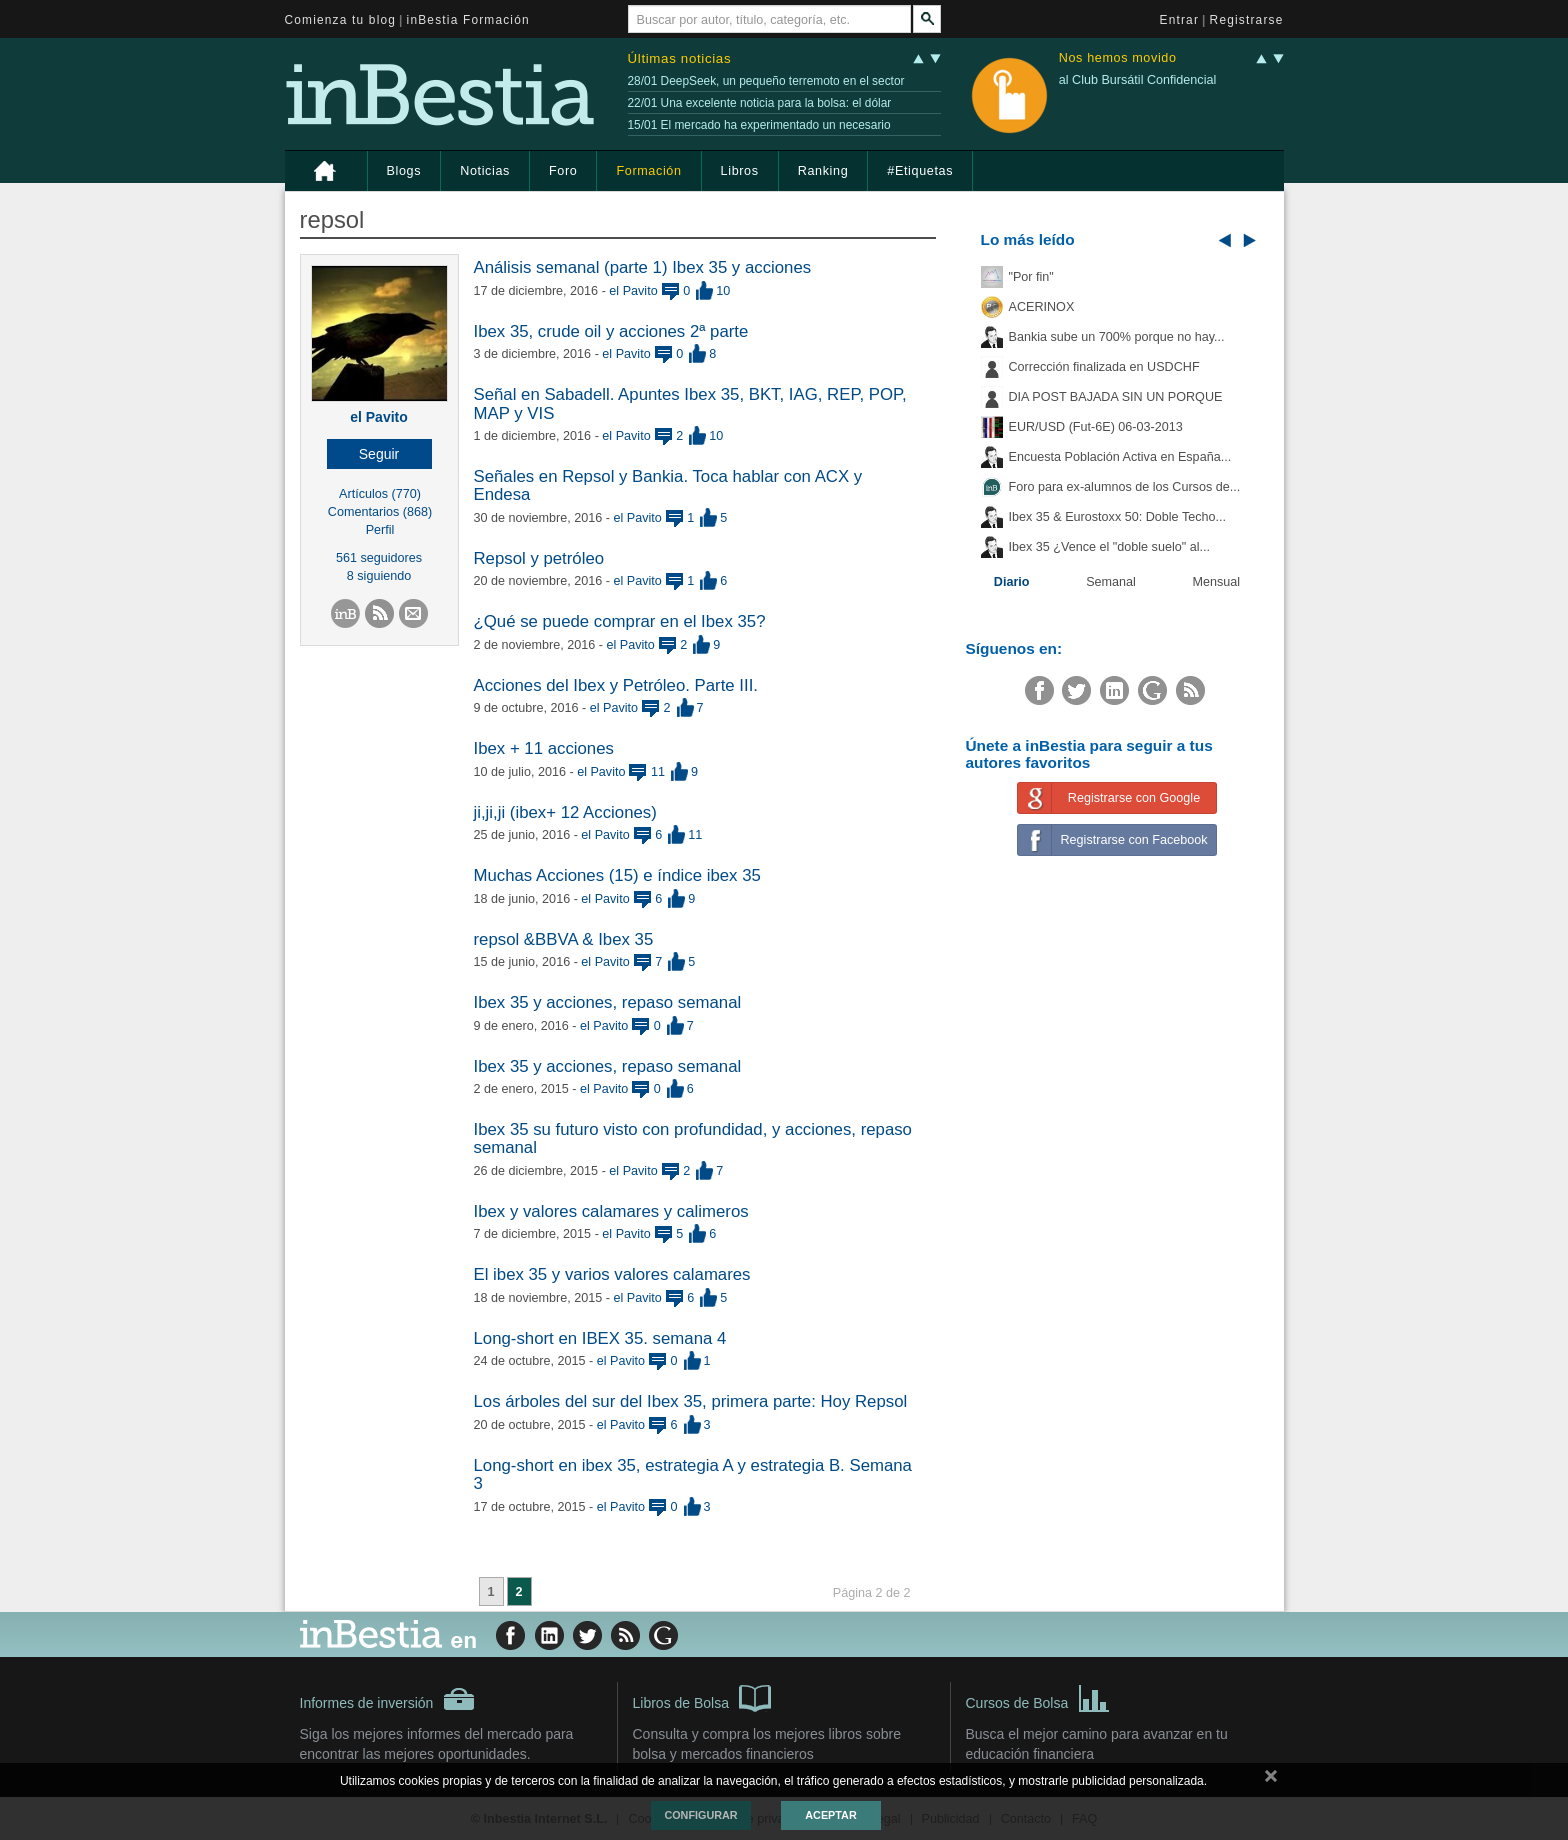 This screenshot has width=1568, height=1840. What do you see at coordinates (616, 685) in the screenshot?
I see `Acciones del Ibex y Petróleo. Parte III.` at bounding box center [616, 685].